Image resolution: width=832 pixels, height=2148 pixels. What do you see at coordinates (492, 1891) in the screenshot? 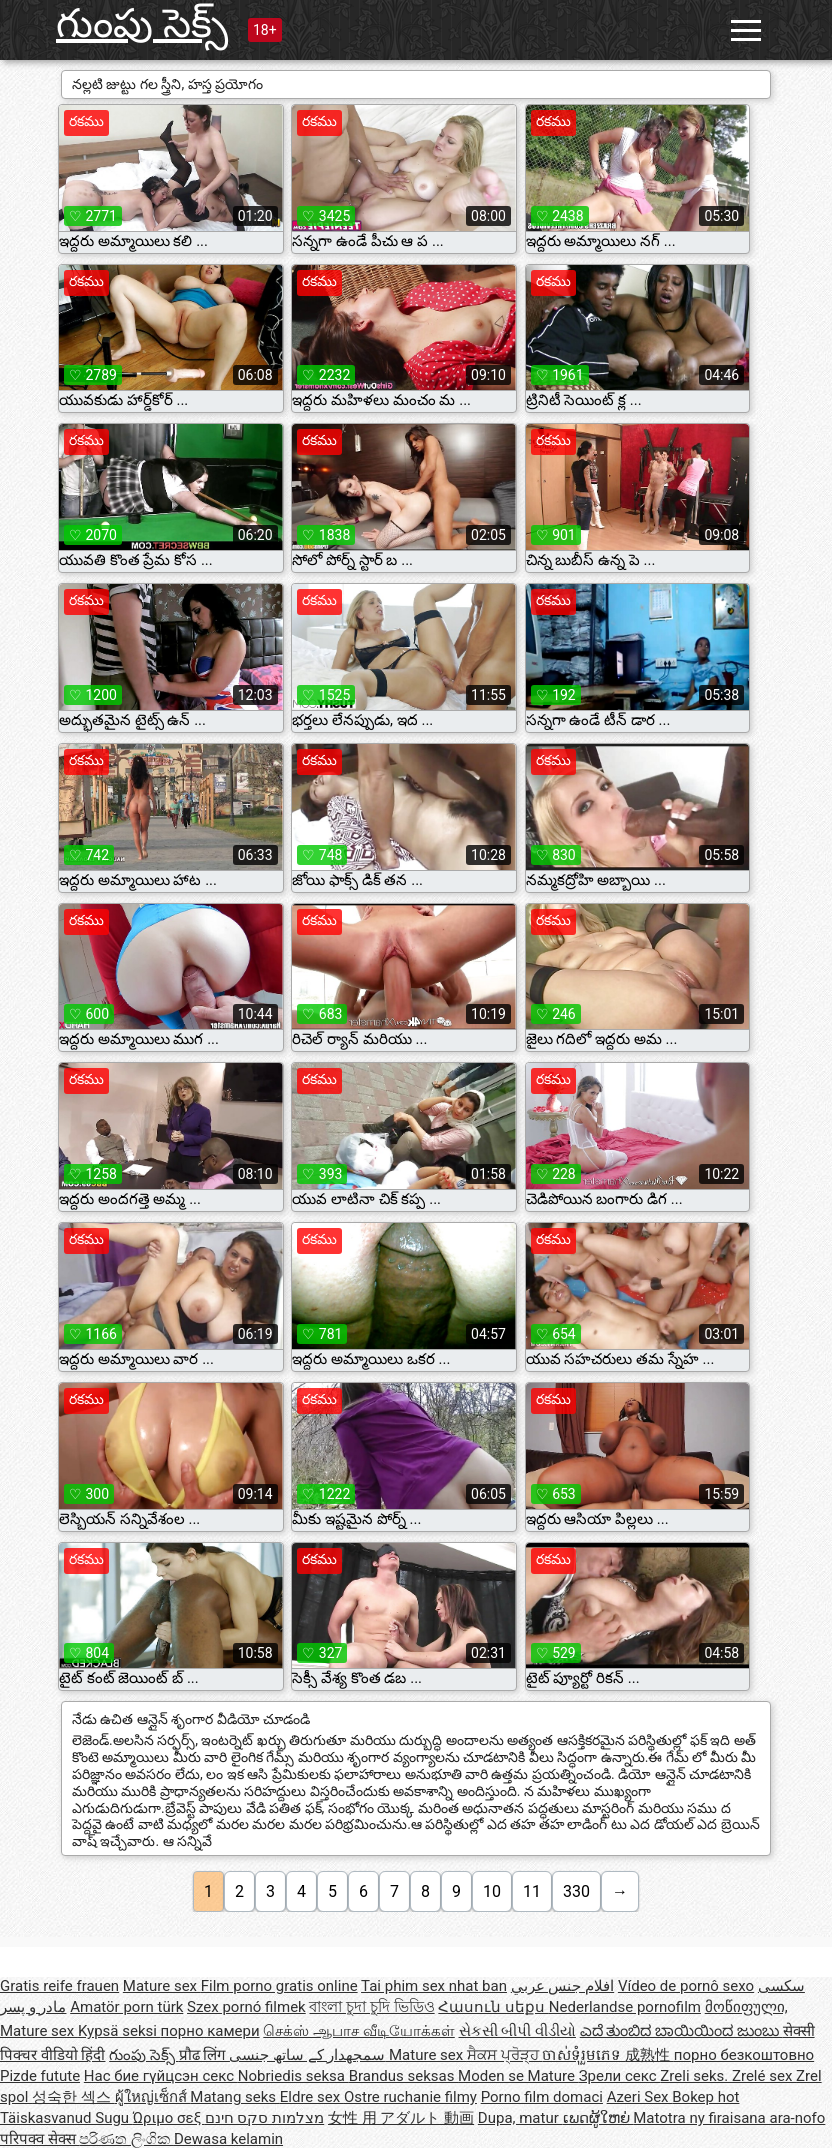
I see `10` at bounding box center [492, 1891].